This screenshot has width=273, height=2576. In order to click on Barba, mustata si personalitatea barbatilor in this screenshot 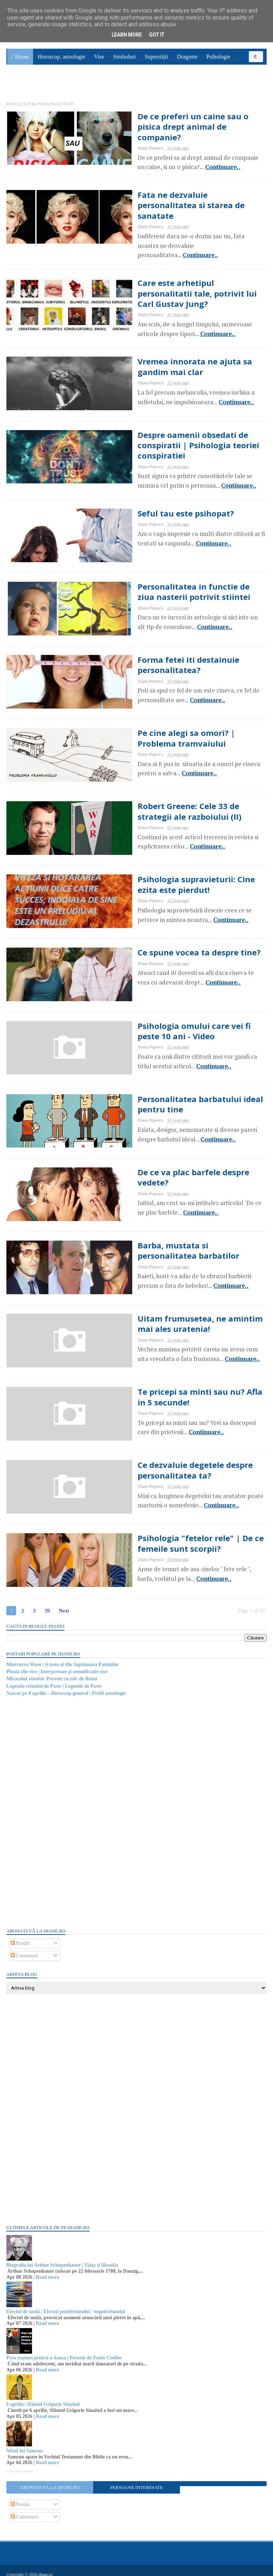, I will do `click(171, 1239)`.